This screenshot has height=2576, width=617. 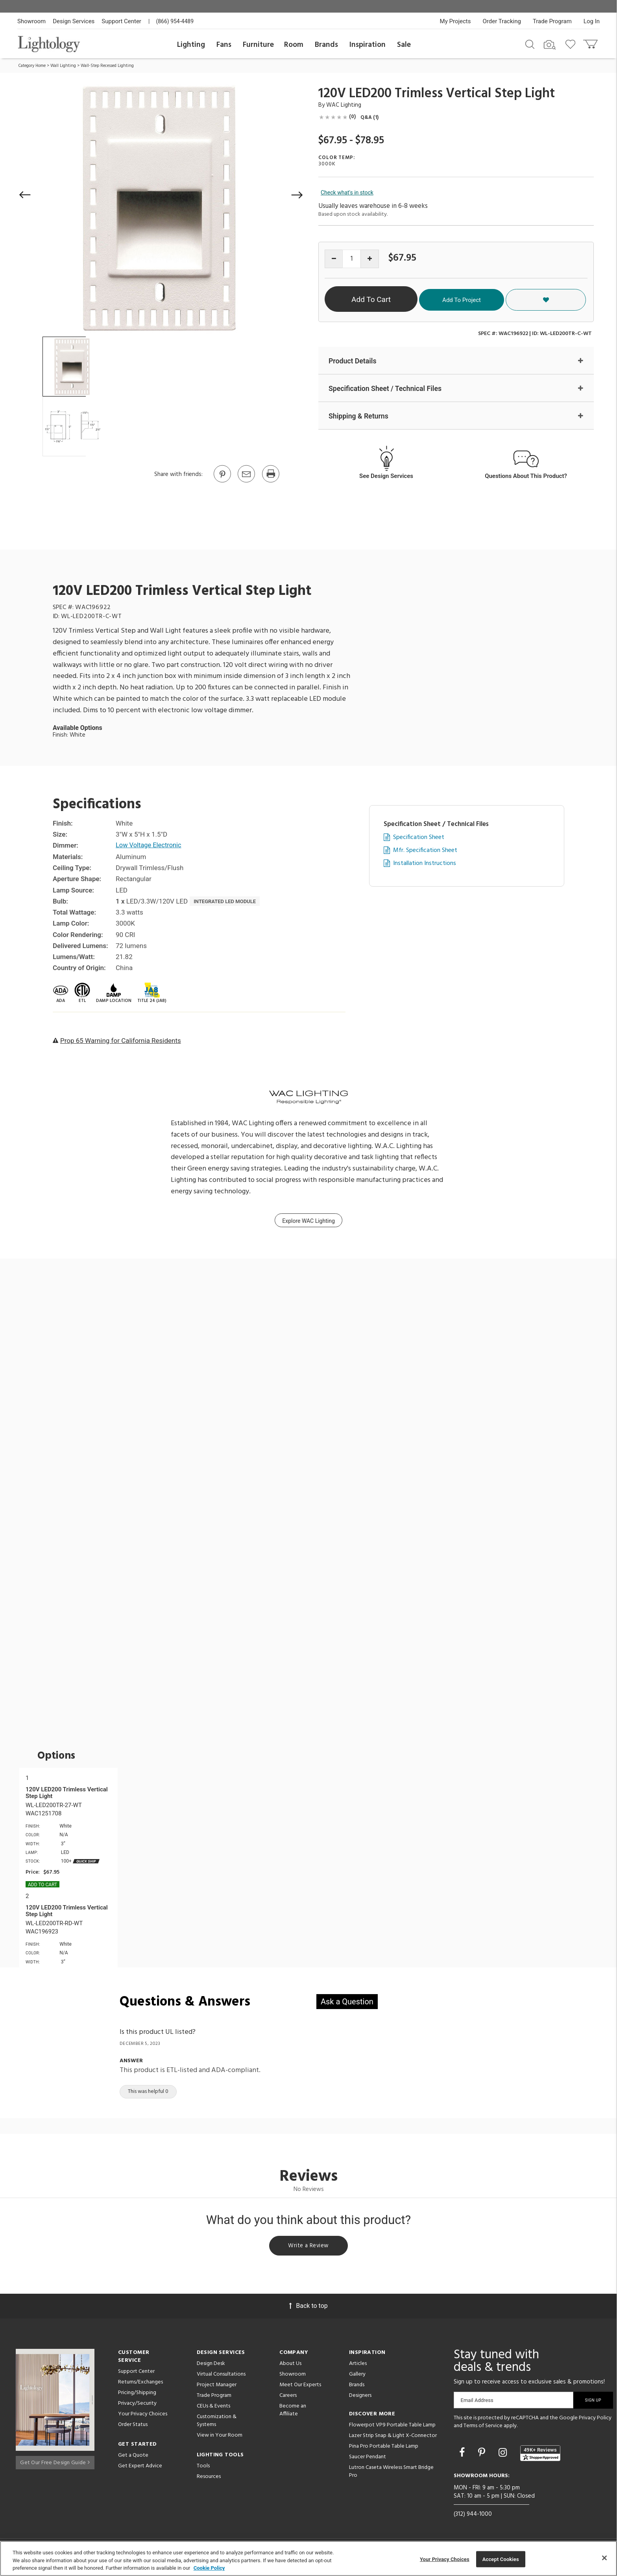 What do you see at coordinates (347, 2002) in the screenshot?
I see `Ask a Question` at bounding box center [347, 2002].